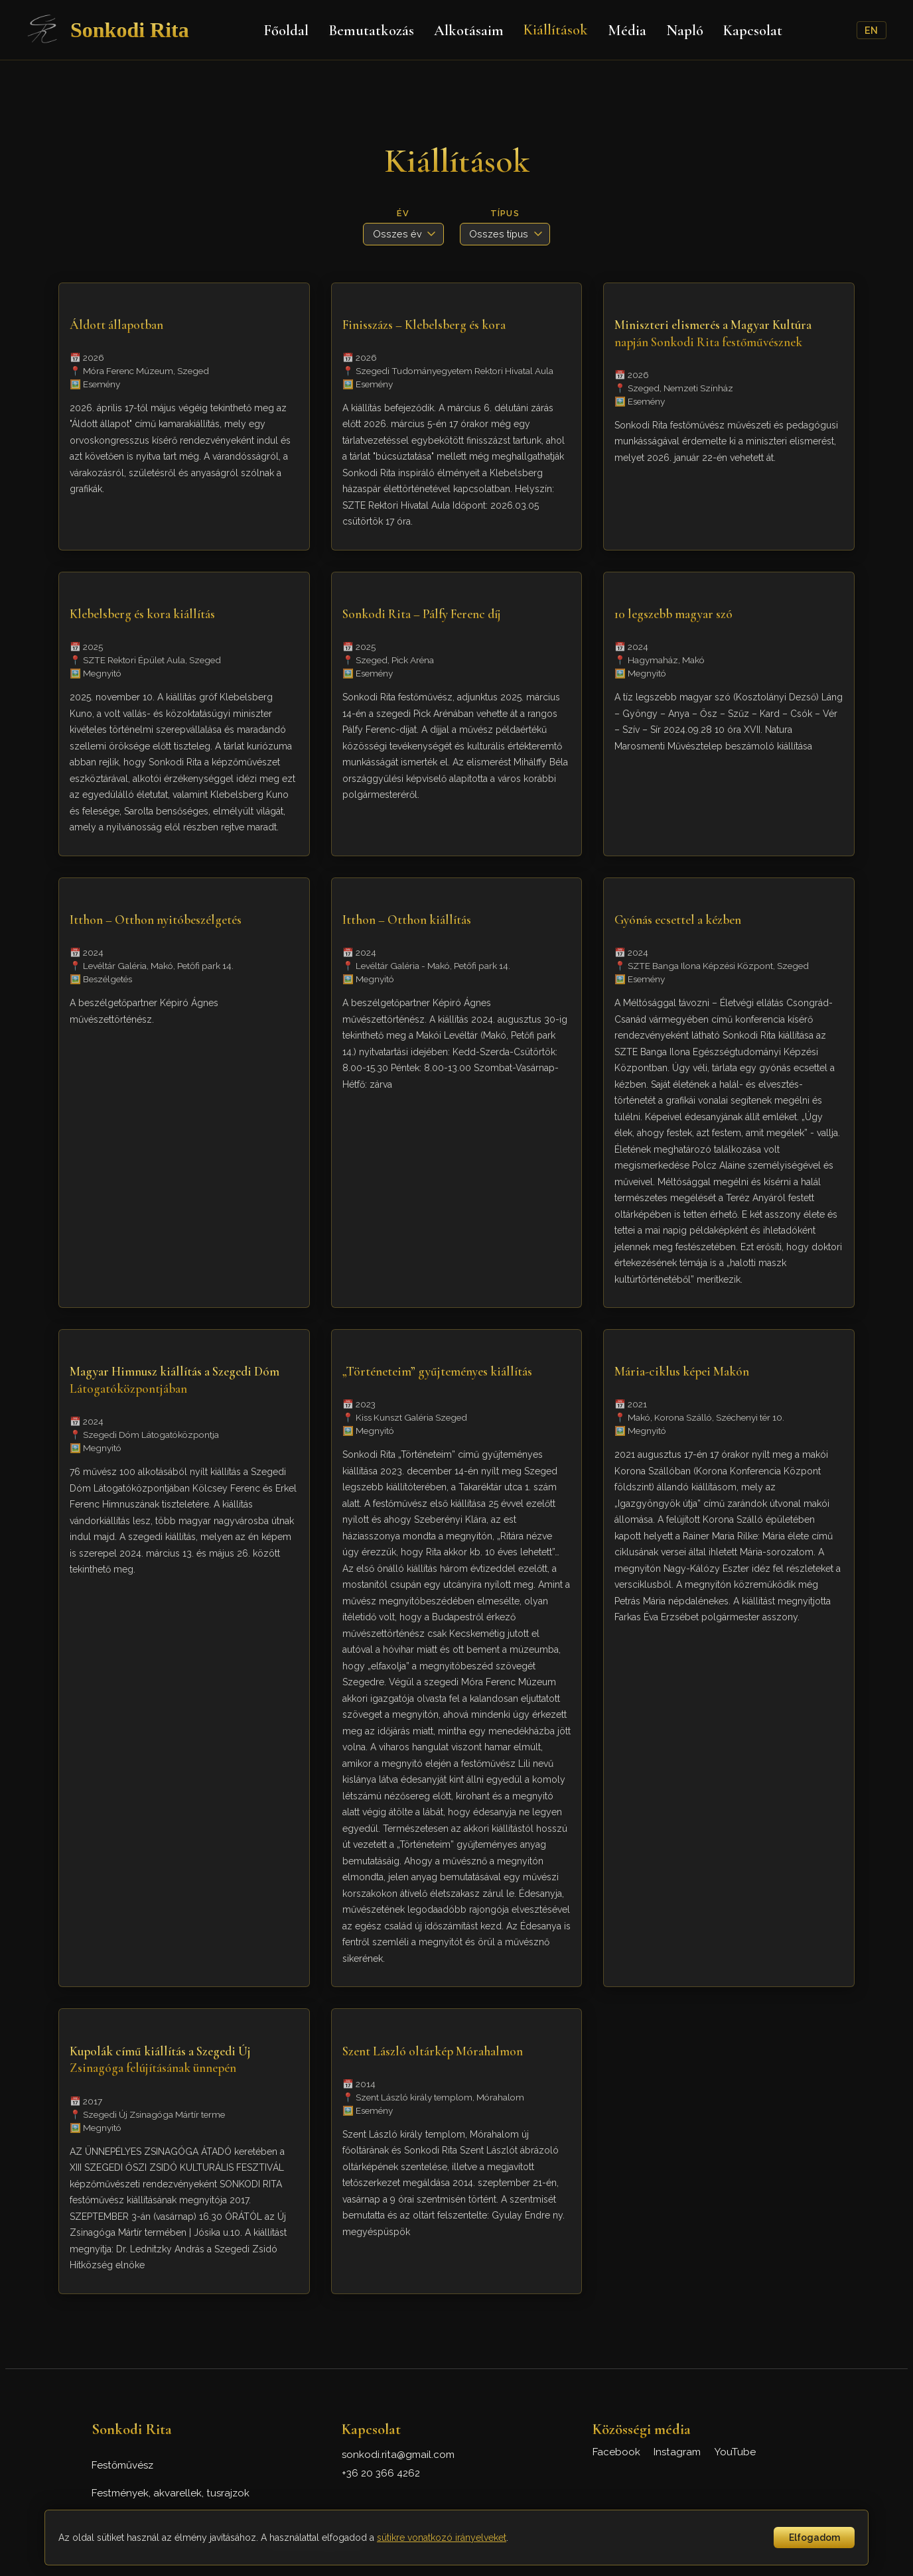 This screenshot has height=2576, width=913. What do you see at coordinates (752, 30) in the screenshot?
I see `Kapcsolat` at bounding box center [752, 30].